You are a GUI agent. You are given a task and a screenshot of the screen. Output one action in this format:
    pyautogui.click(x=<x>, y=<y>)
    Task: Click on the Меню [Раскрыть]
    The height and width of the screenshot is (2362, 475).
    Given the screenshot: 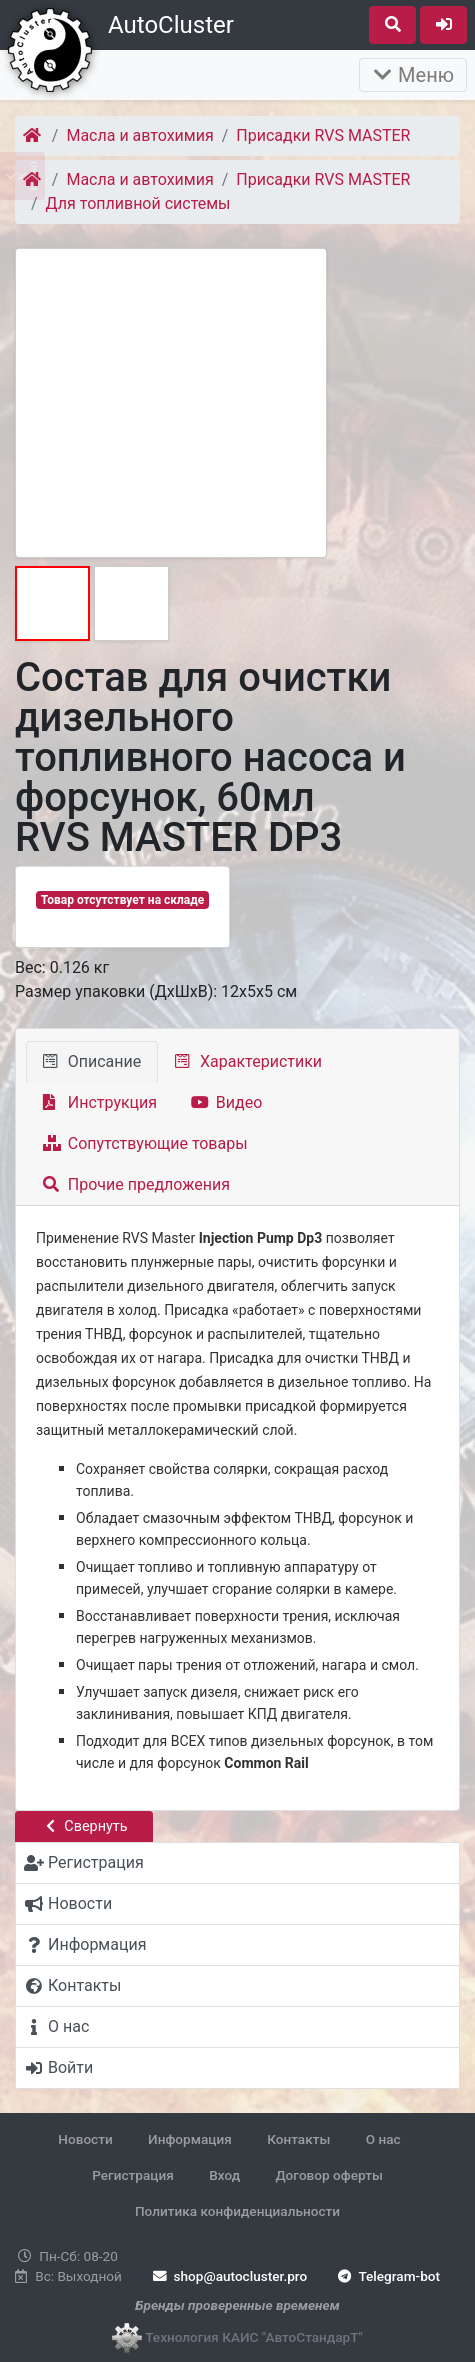 What is the action you would take?
    pyautogui.click(x=413, y=75)
    